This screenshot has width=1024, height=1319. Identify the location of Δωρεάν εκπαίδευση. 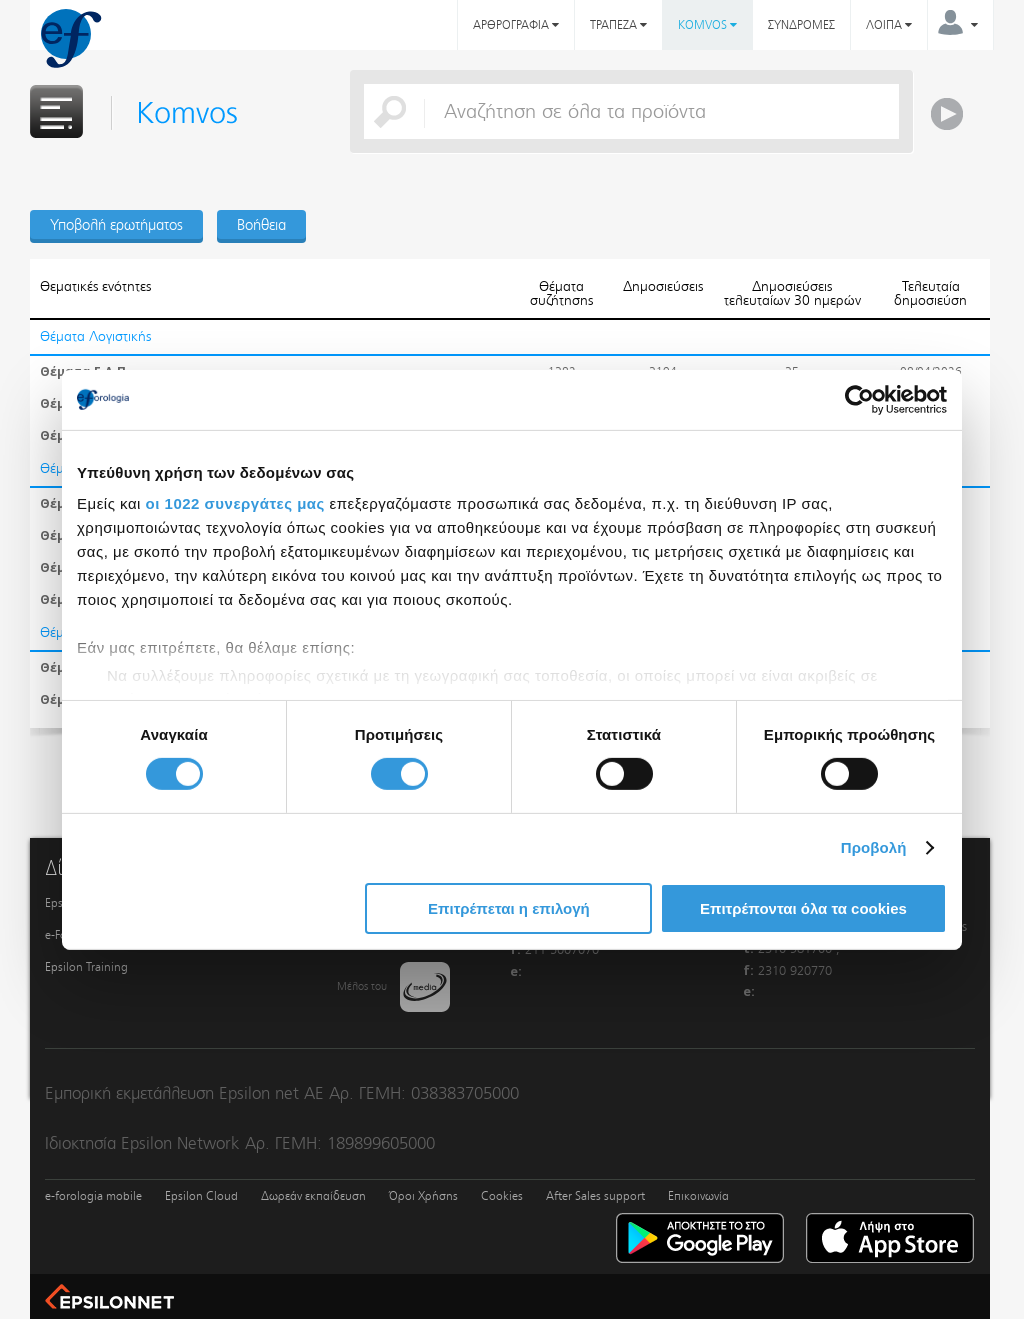
(313, 1196).